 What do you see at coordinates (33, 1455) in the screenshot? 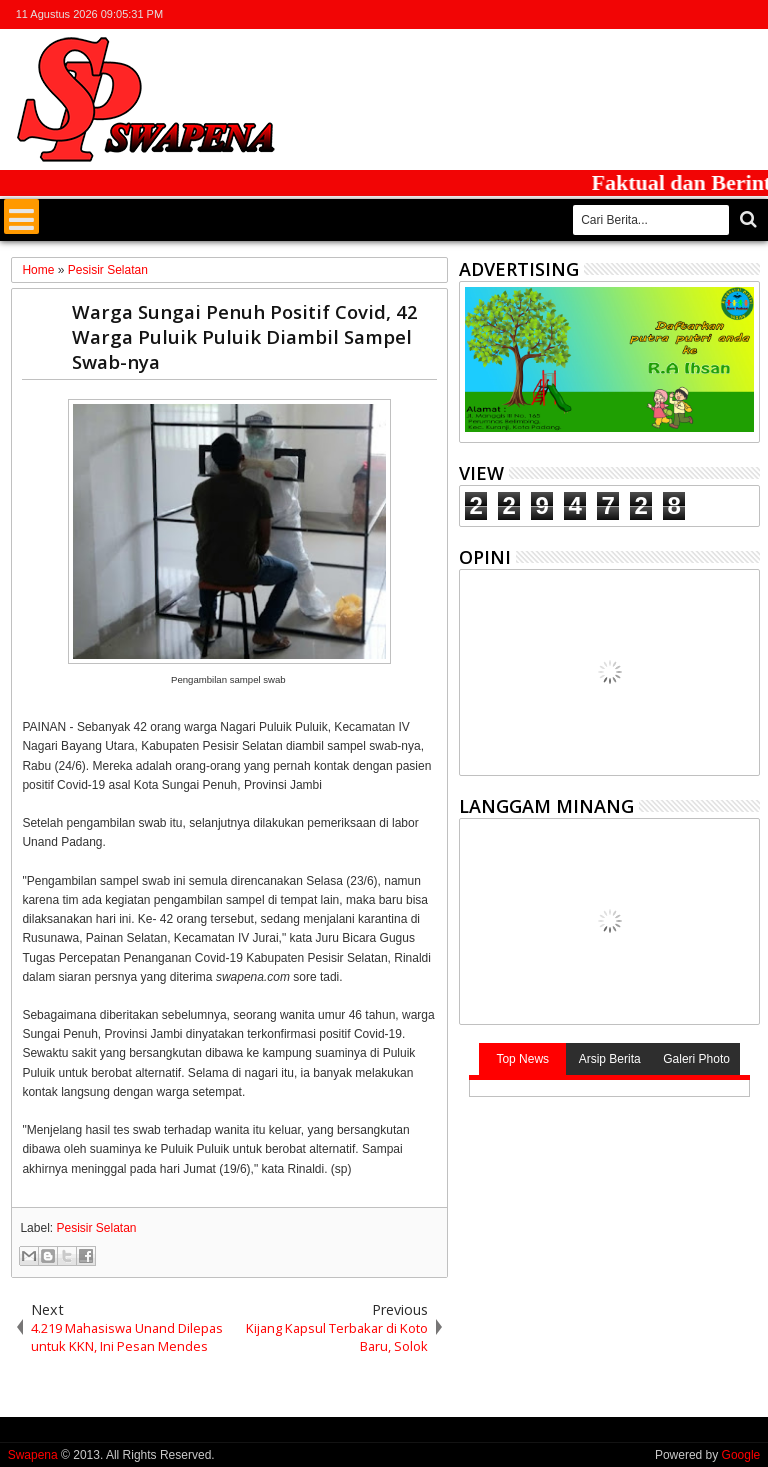
I see `Swapena` at bounding box center [33, 1455].